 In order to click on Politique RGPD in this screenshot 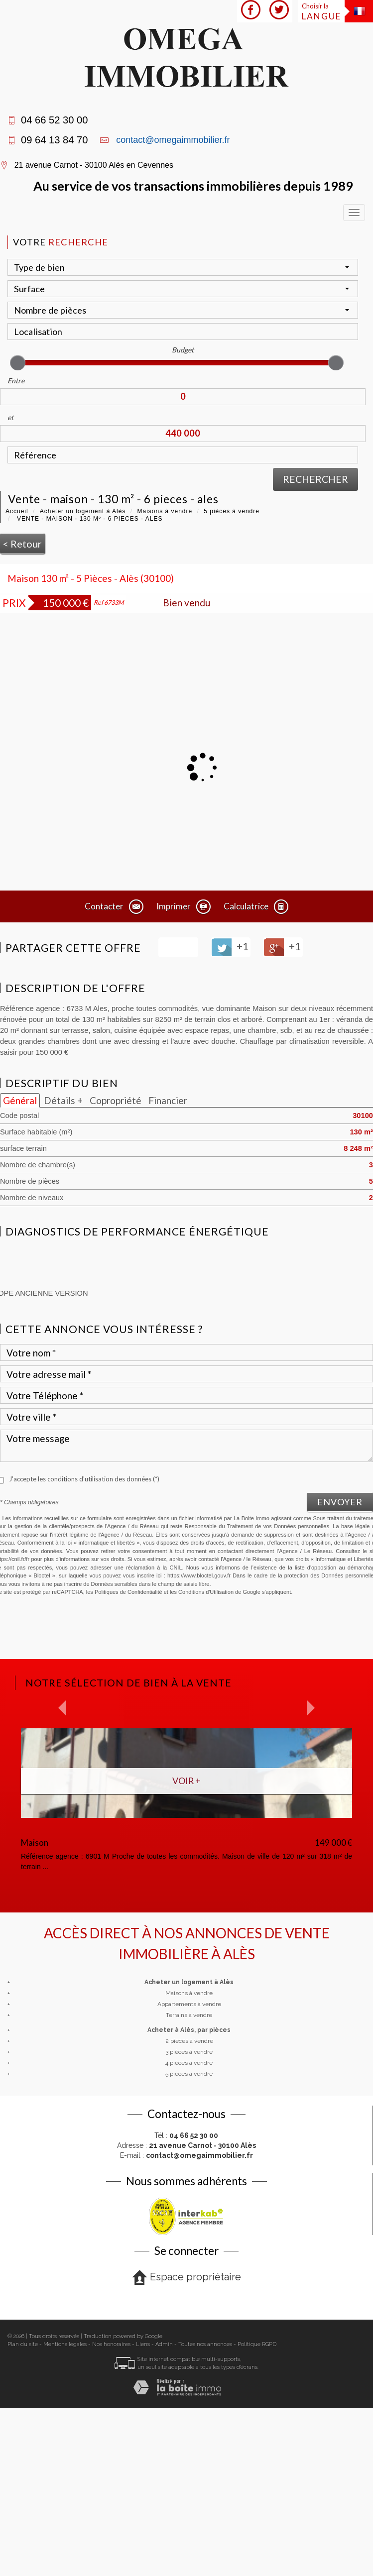, I will do `click(257, 2512)`.